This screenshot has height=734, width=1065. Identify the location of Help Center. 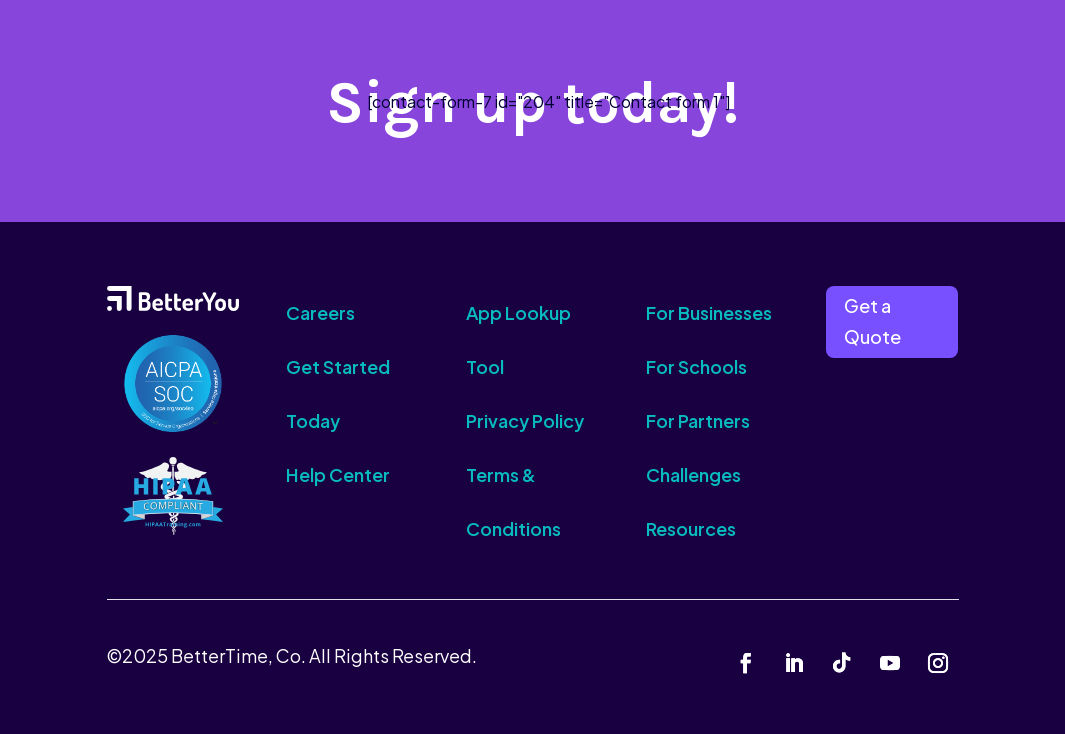
(338, 474).